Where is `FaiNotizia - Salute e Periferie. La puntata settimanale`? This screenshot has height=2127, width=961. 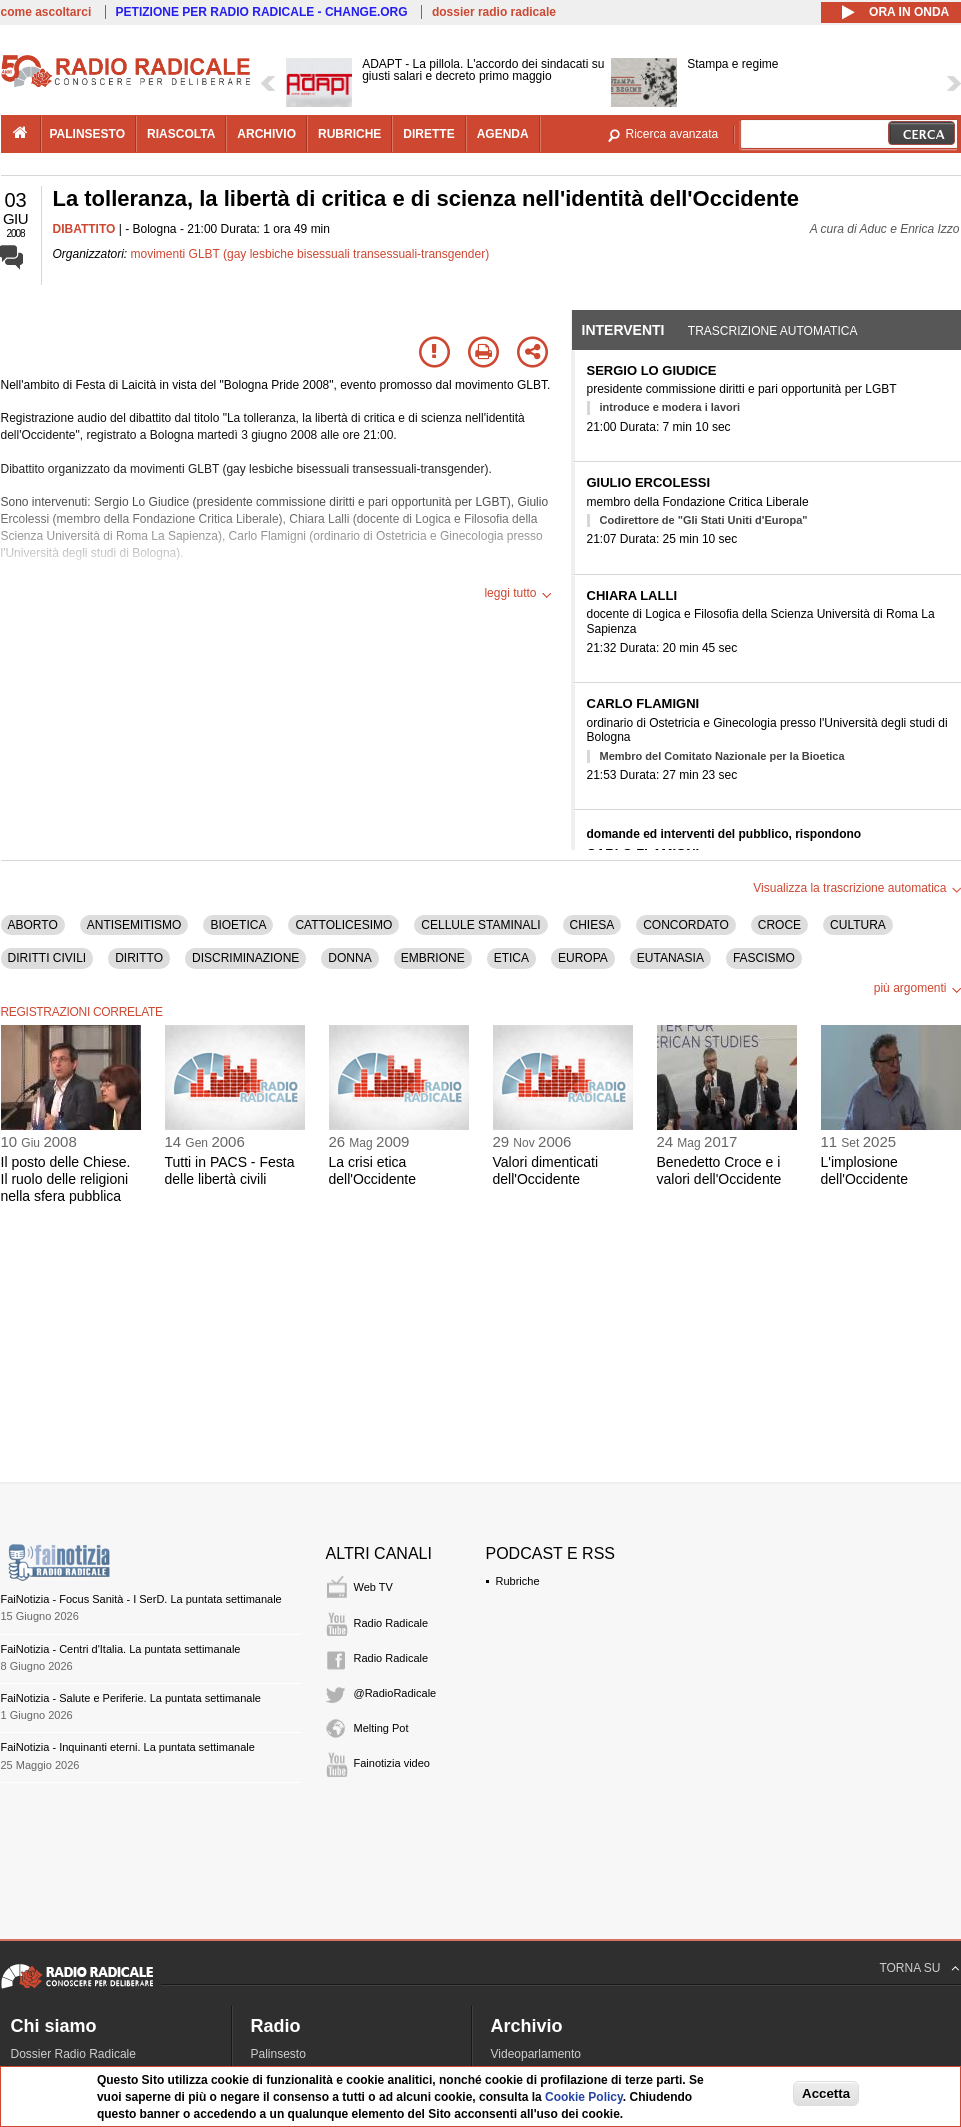
FaiNotizia - Salute e Periferie. La puntata settimanale is located at coordinates (131, 1698).